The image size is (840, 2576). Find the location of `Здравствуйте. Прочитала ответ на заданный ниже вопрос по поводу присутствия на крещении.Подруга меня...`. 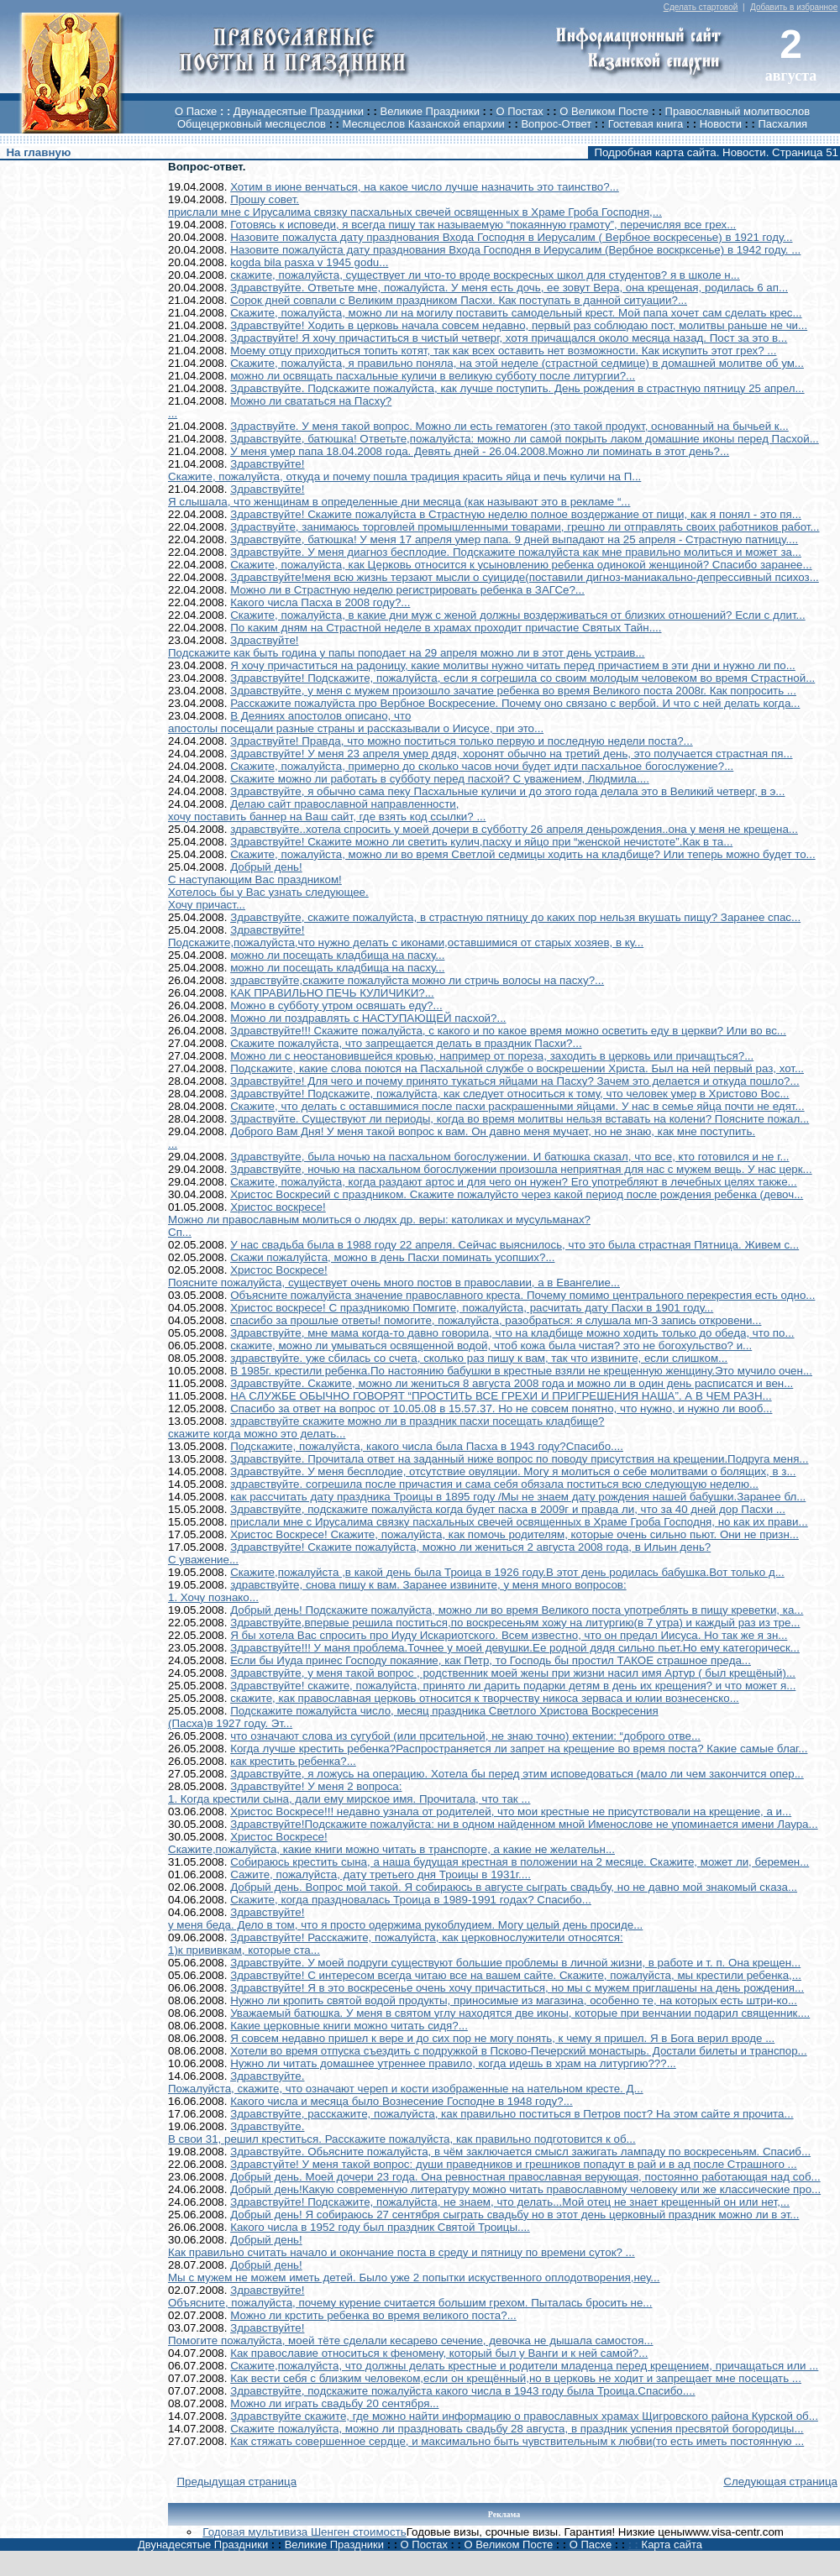

Здравствуйте. Прочитала ответ на заданный ниже вопрос по поводу присутствия на крещении.Подруга меня... is located at coordinates (519, 1459).